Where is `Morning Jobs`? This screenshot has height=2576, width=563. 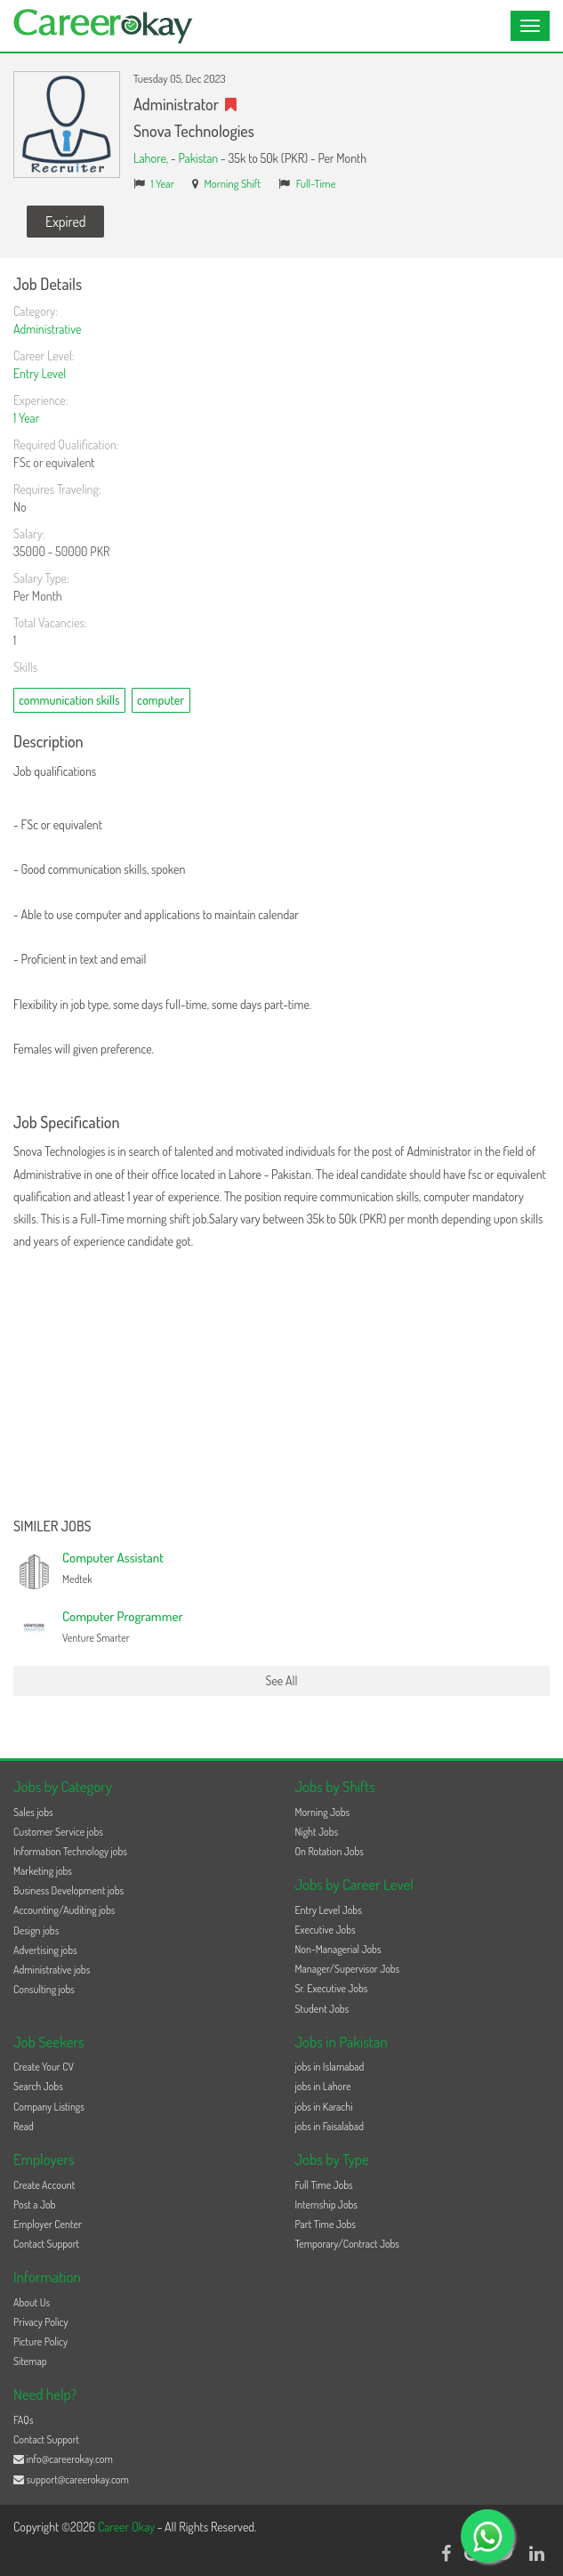
Morning Jobs is located at coordinates (322, 1812).